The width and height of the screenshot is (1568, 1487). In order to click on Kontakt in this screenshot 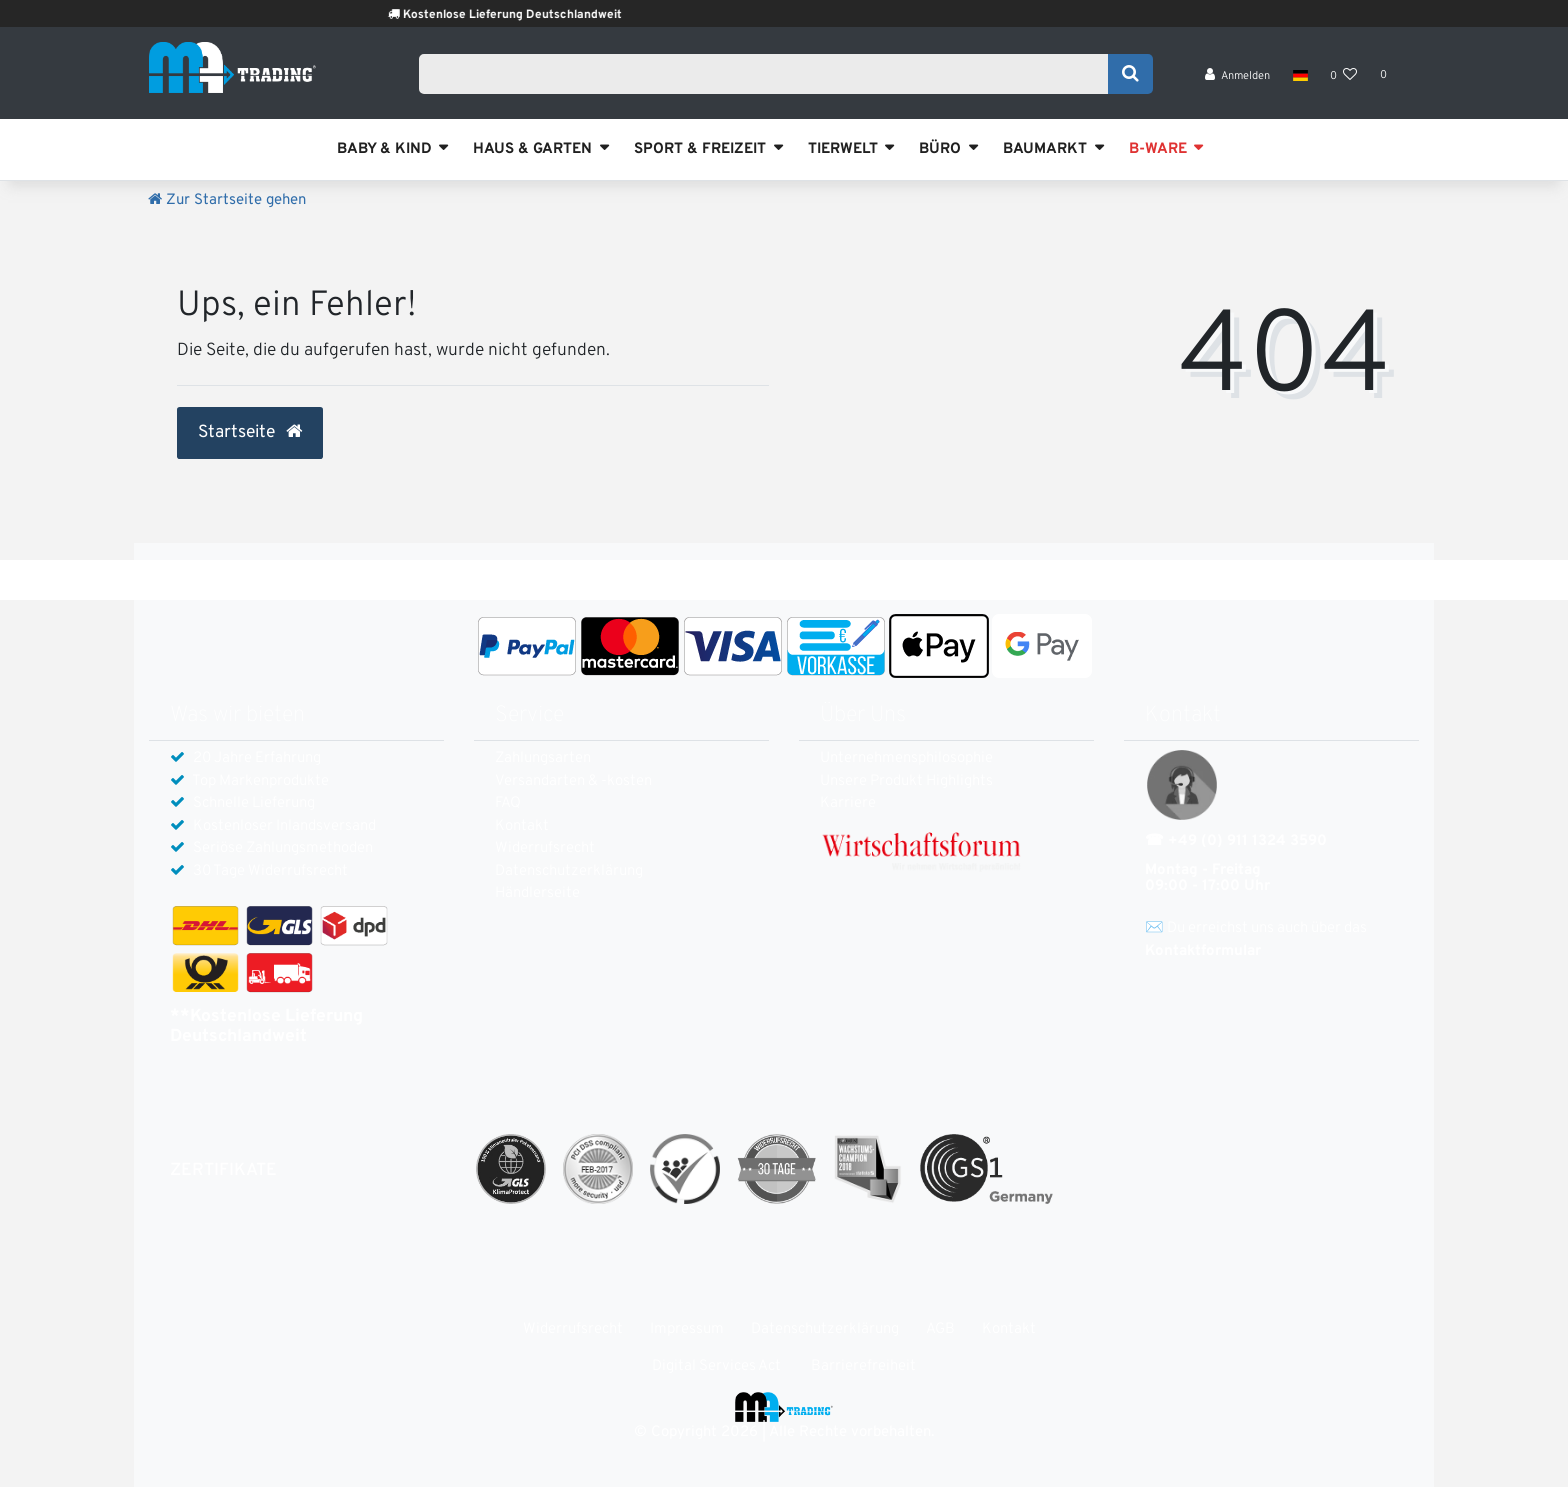, I will do `click(522, 826)`.